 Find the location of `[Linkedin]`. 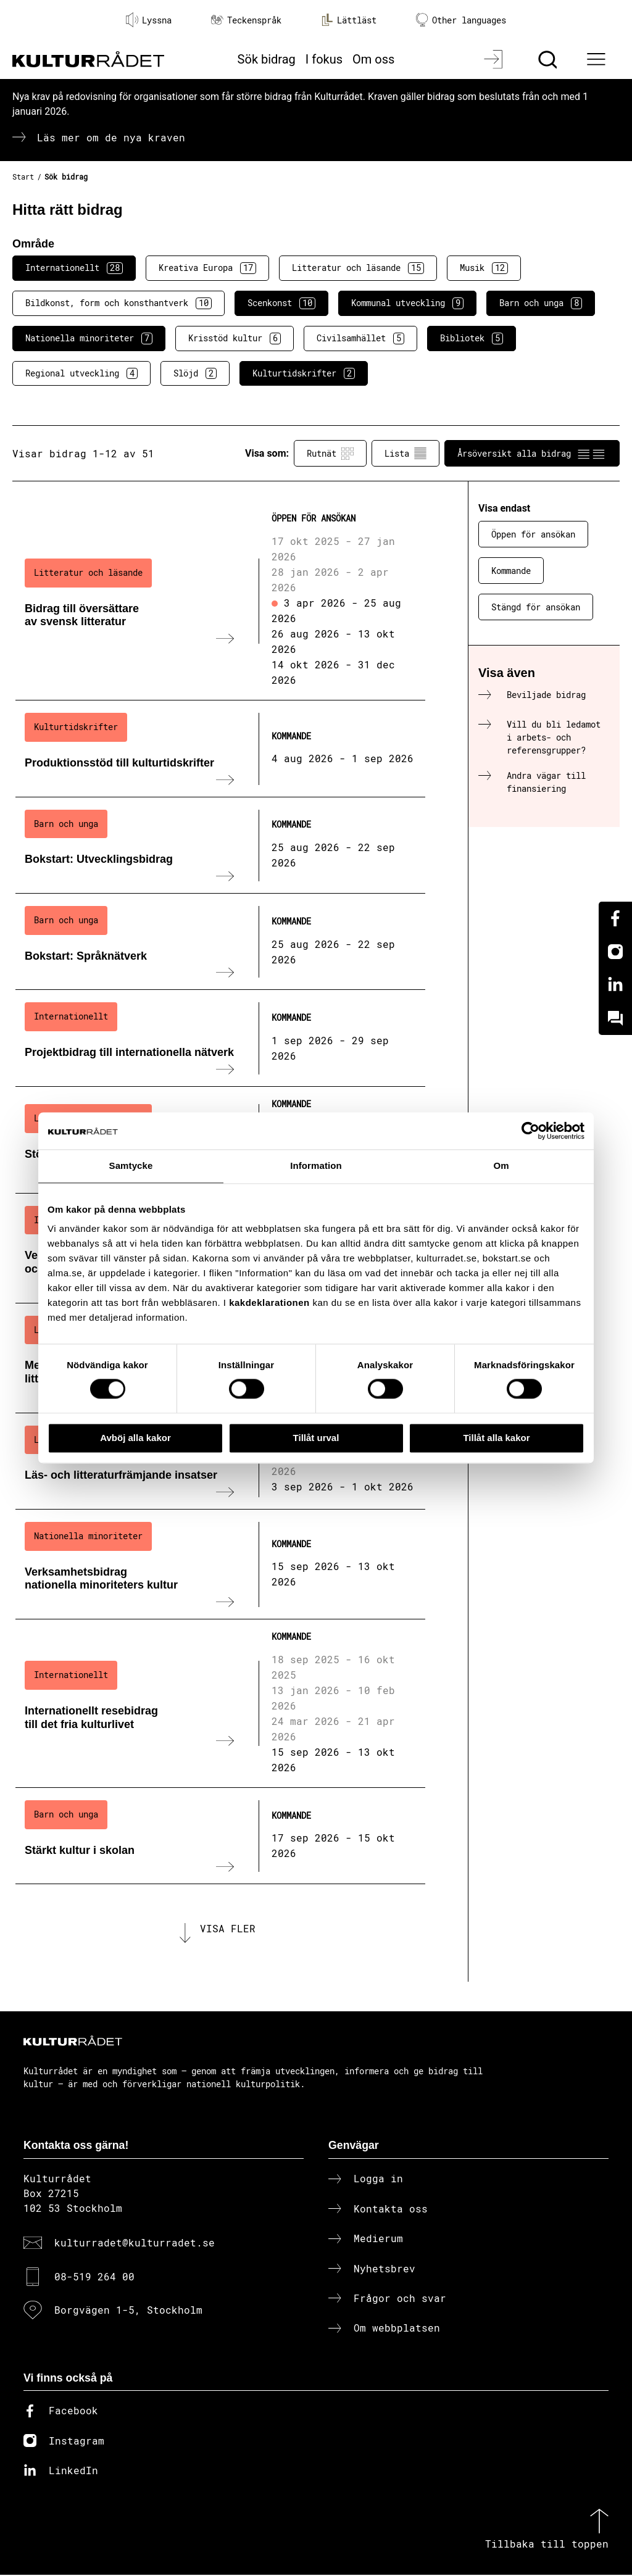

[Linkedin] is located at coordinates (615, 985).